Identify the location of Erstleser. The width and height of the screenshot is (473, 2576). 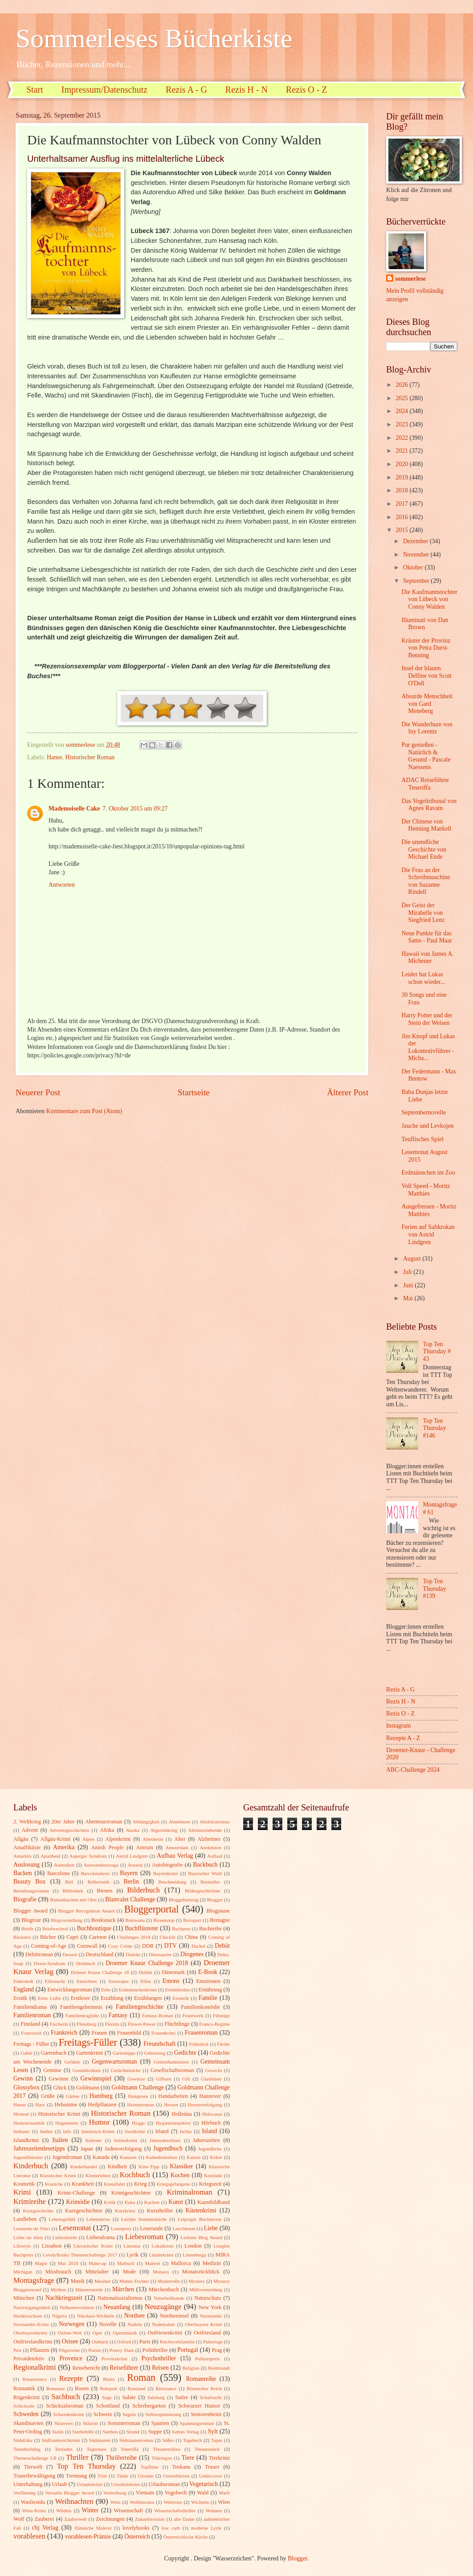
(80, 1998).